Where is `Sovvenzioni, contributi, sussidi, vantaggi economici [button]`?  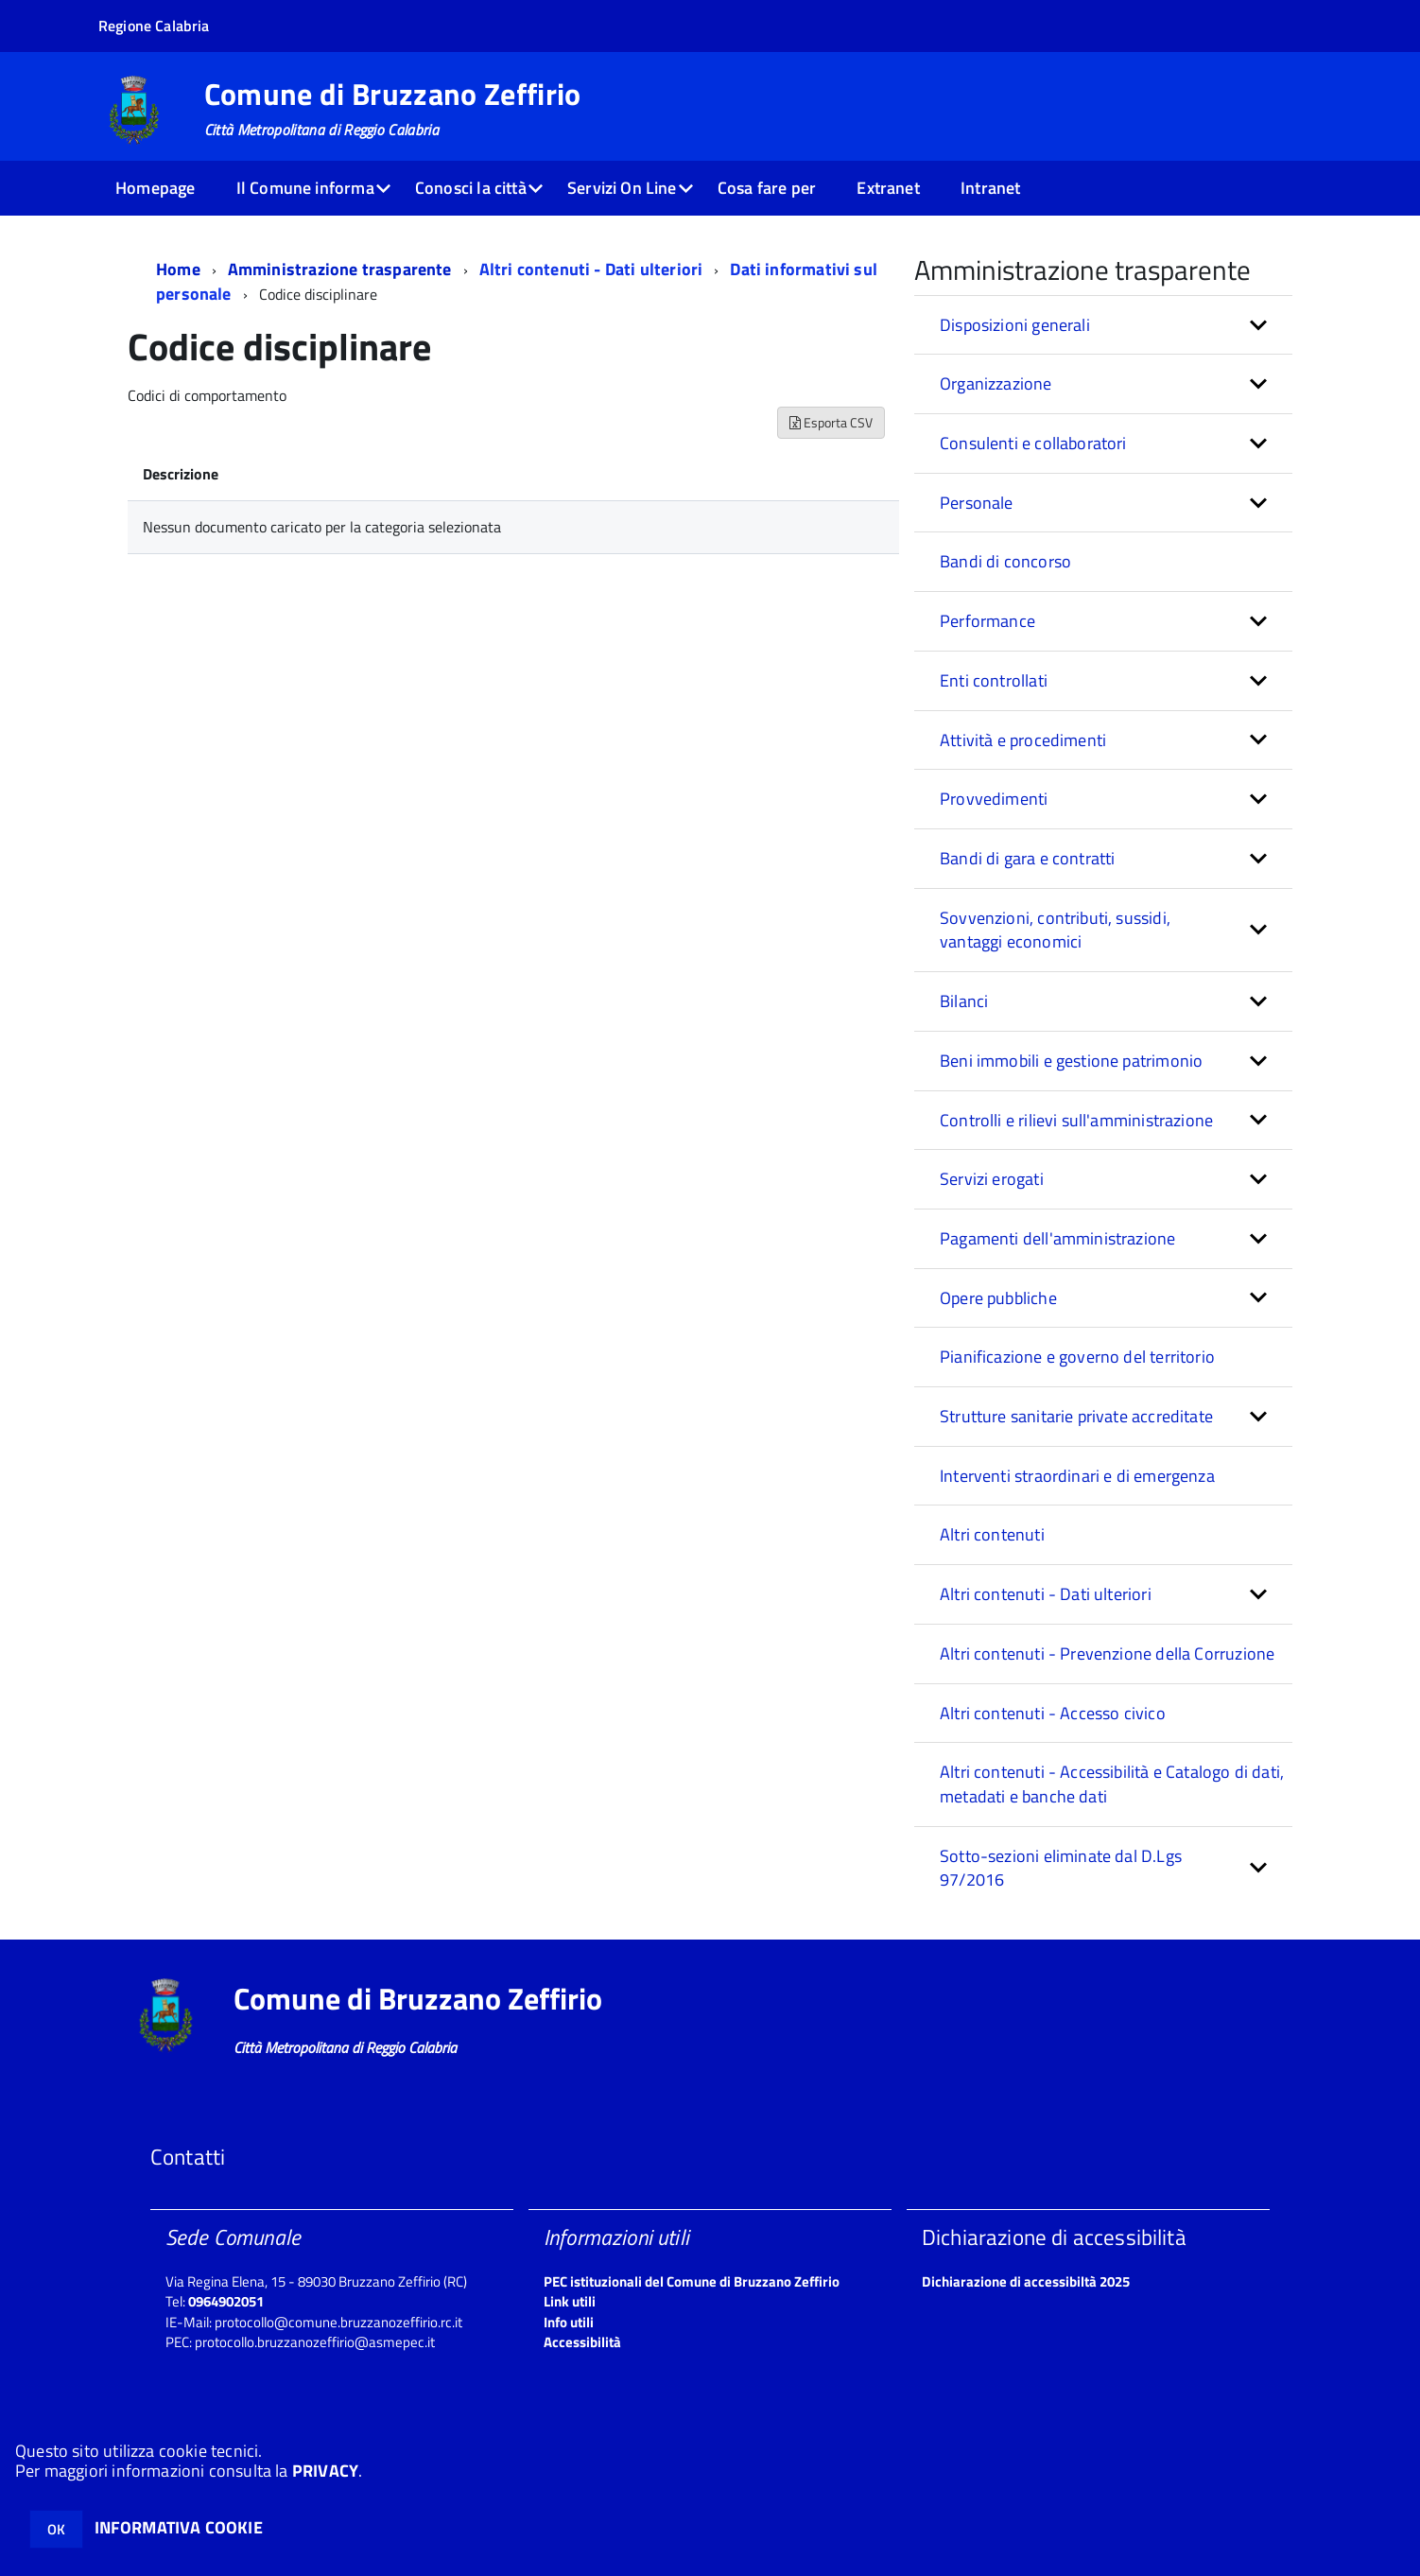
Sovvenzioni, contributi, sussidi, vantaggi economici [button] is located at coordinates (1055, 930).